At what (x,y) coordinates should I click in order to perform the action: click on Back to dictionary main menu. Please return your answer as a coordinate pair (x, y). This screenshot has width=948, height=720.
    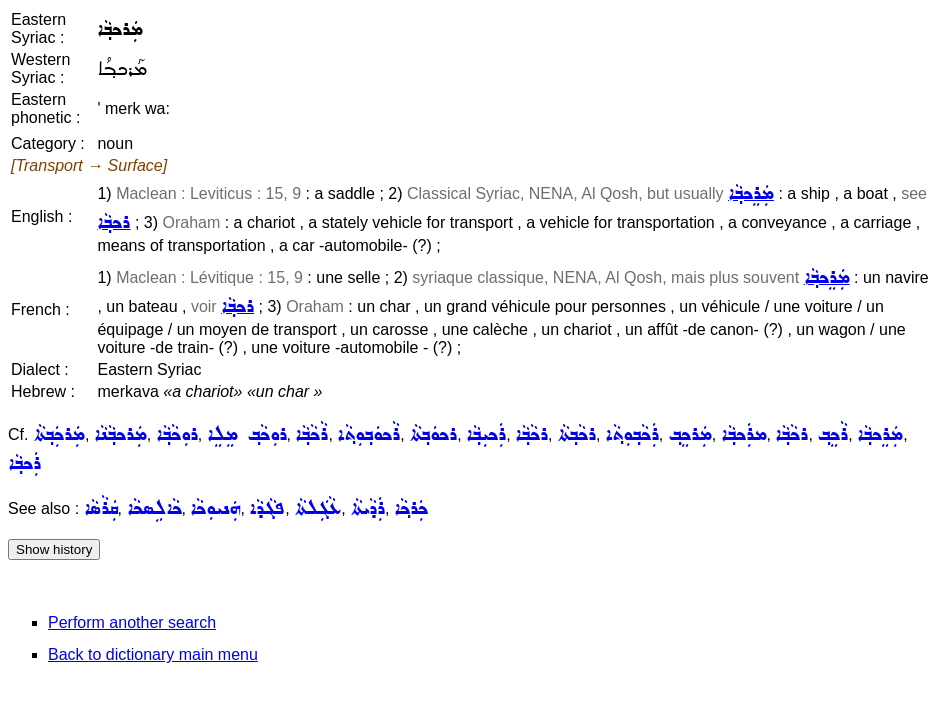
    Looking at the image, I should click on (153, 654).